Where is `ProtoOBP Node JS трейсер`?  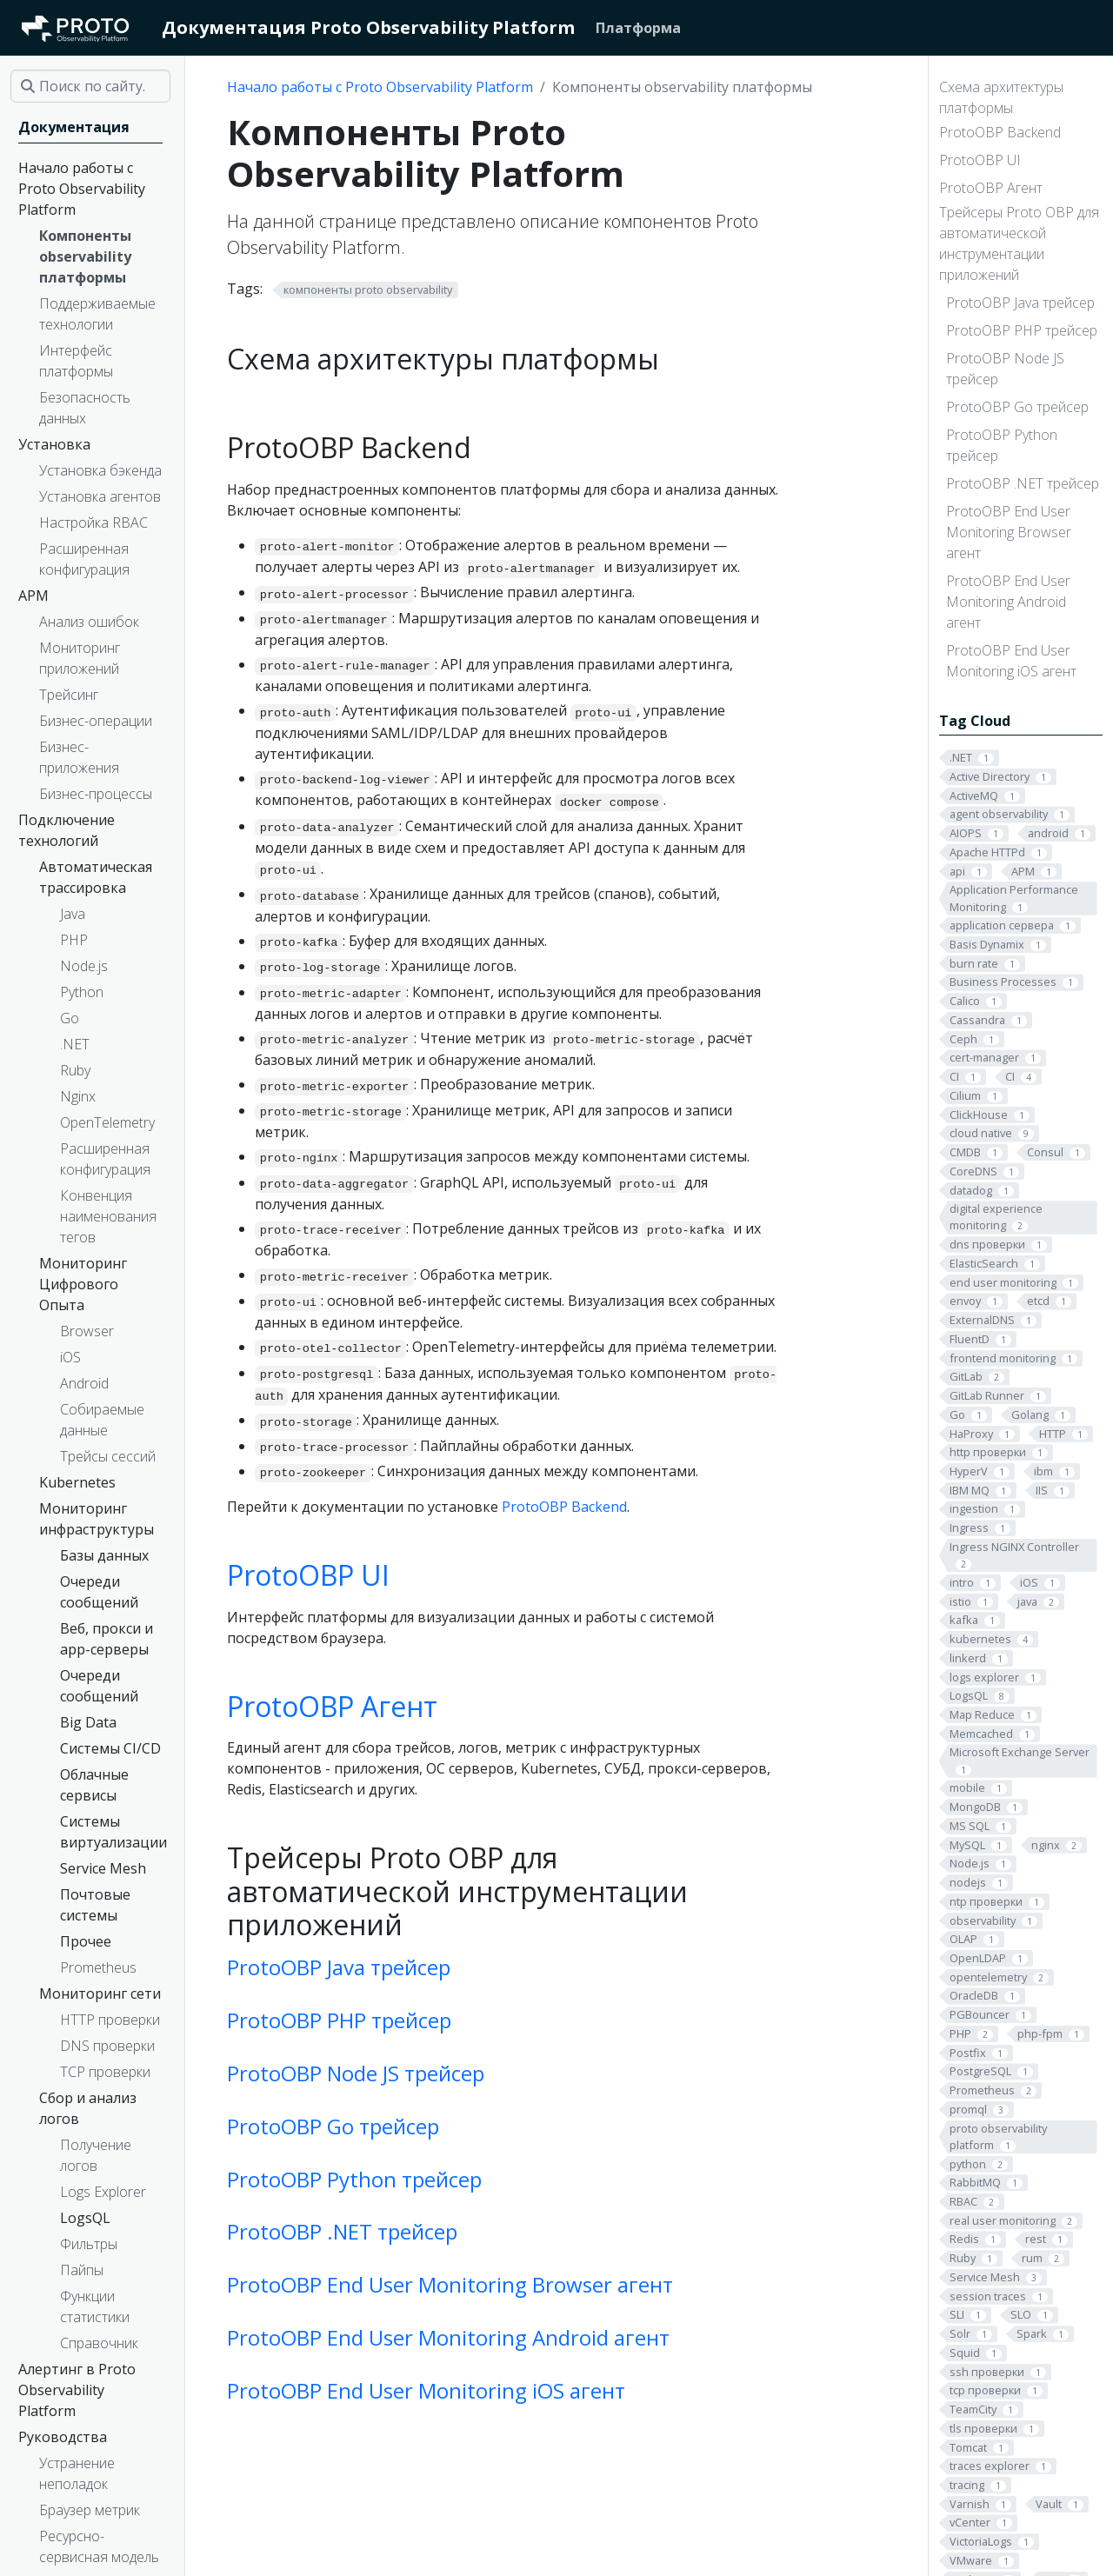
ProtoOBP Node JS трейсер is located at coordinates (1005, 369).